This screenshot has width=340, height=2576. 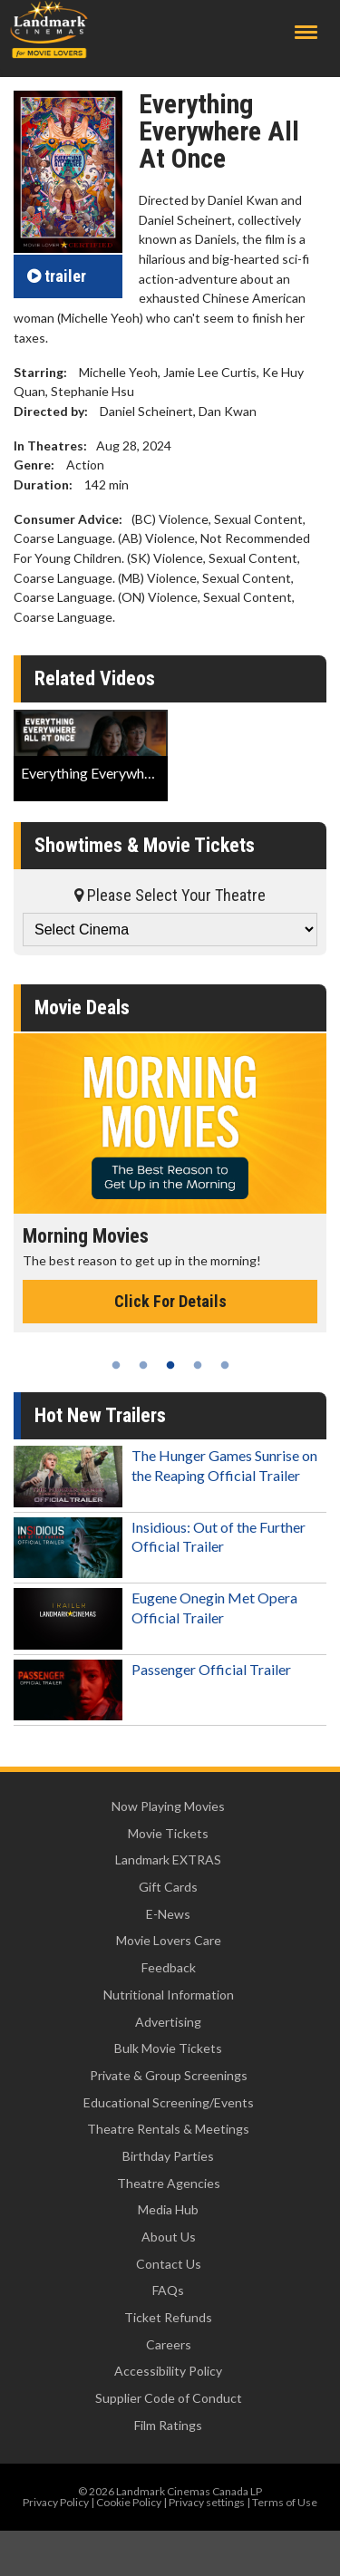 What do you see at coordinates (82, 1007) in the screenshot?
I see `Movie Deals` at bounding box center [82, 1007].